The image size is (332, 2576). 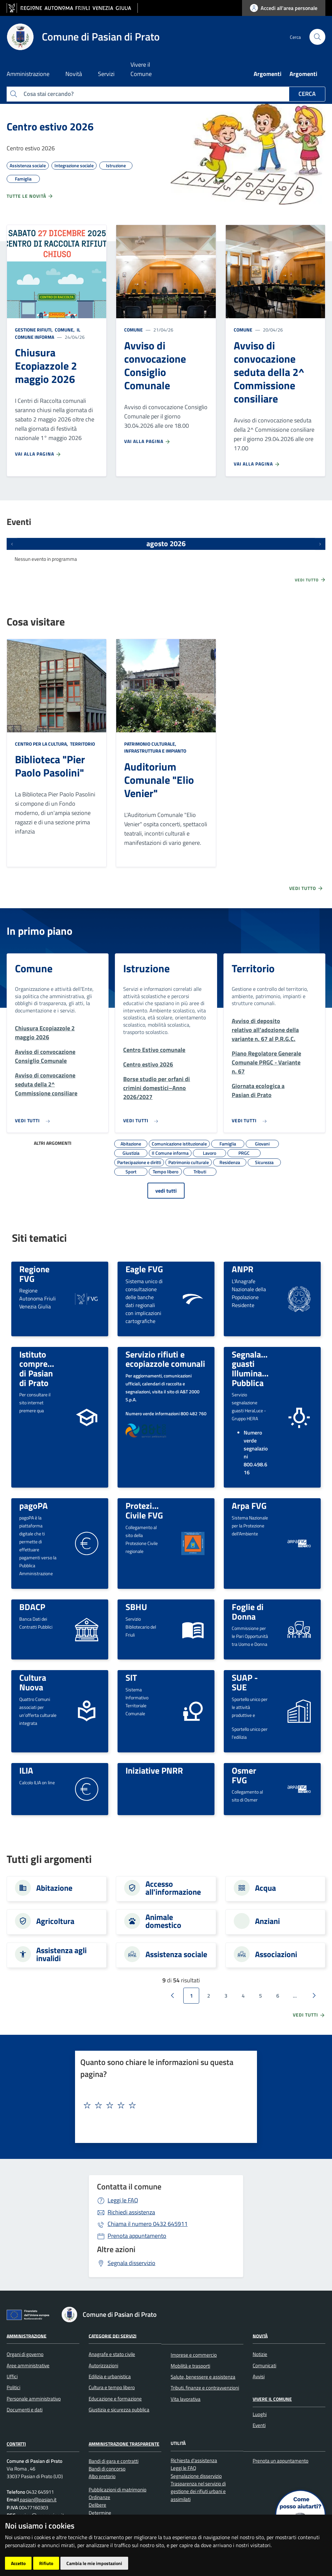 What do you see at coordinates (99, 2497) in the screenshot?
I see `Ordinanze` at bounding box center [99, 2497].